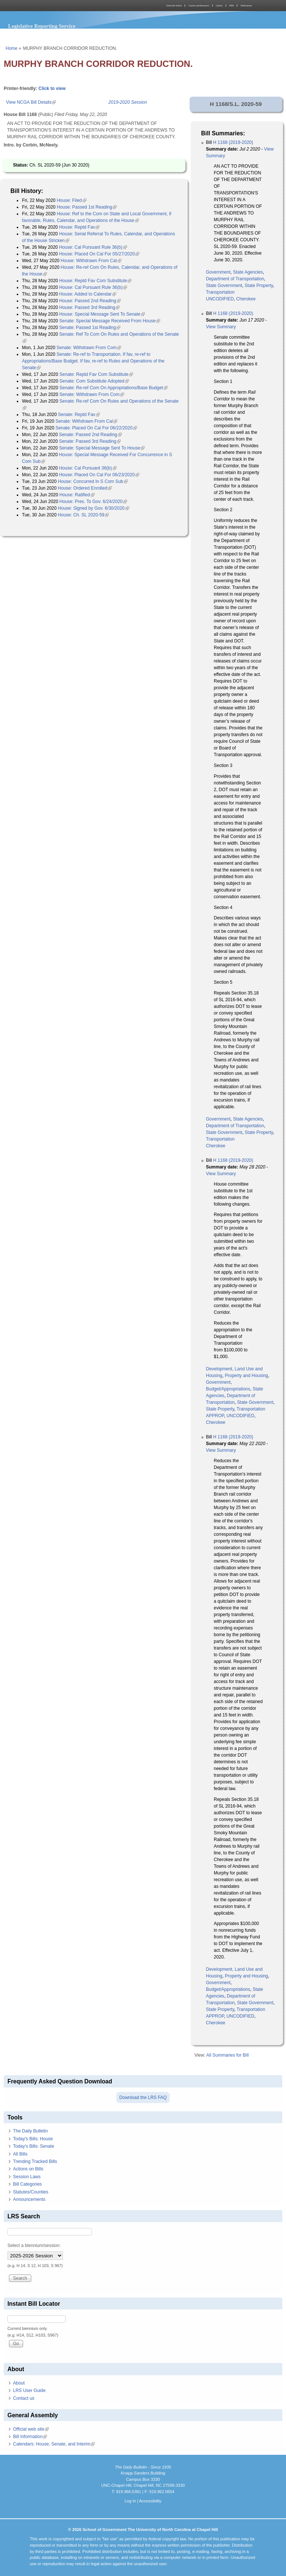  What do you see at coordinates (220, 299) in the screenshot?
I see `UNCODIFIED` at bounding box center [220, 299].